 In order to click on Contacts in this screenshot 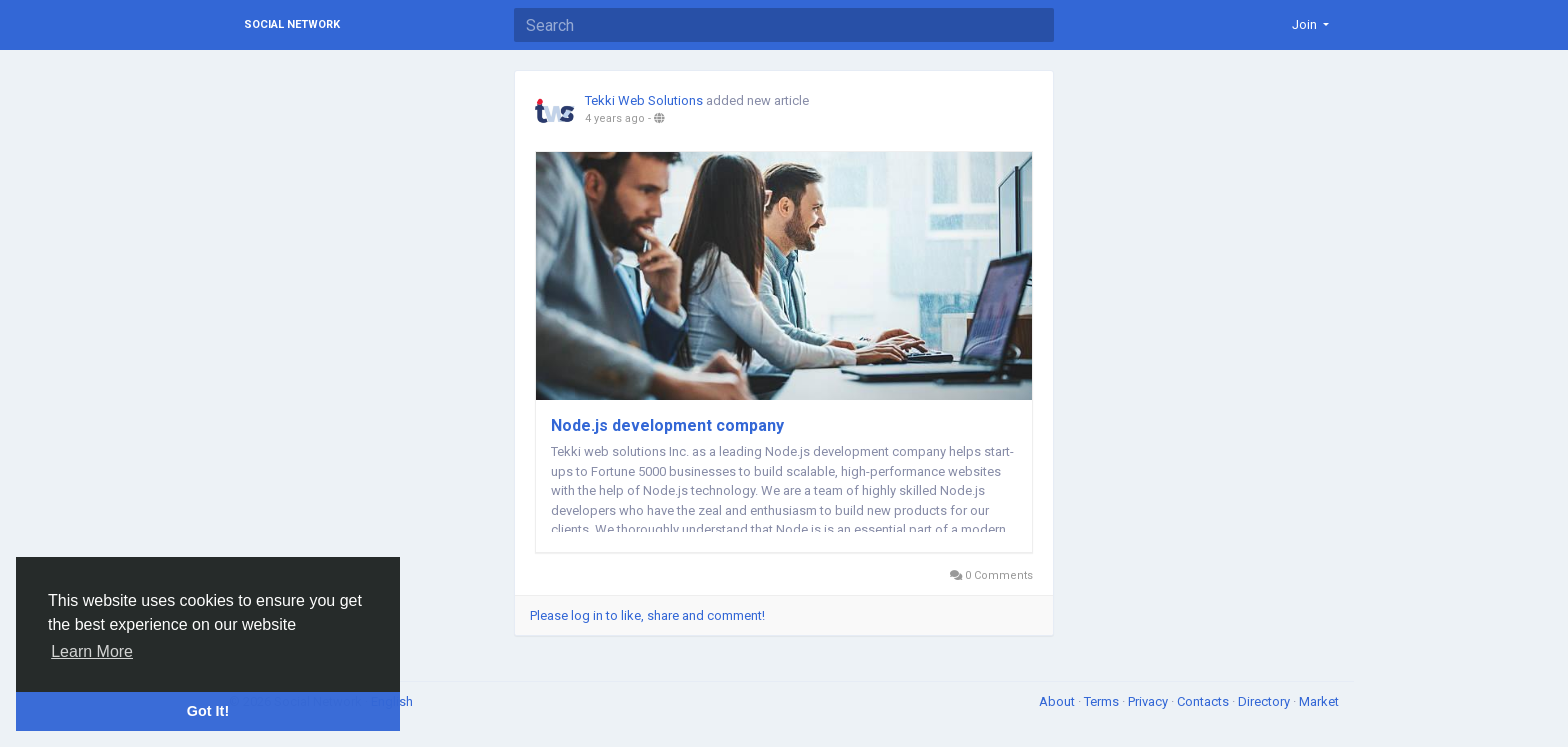, I will do `click(1204, 701)`.